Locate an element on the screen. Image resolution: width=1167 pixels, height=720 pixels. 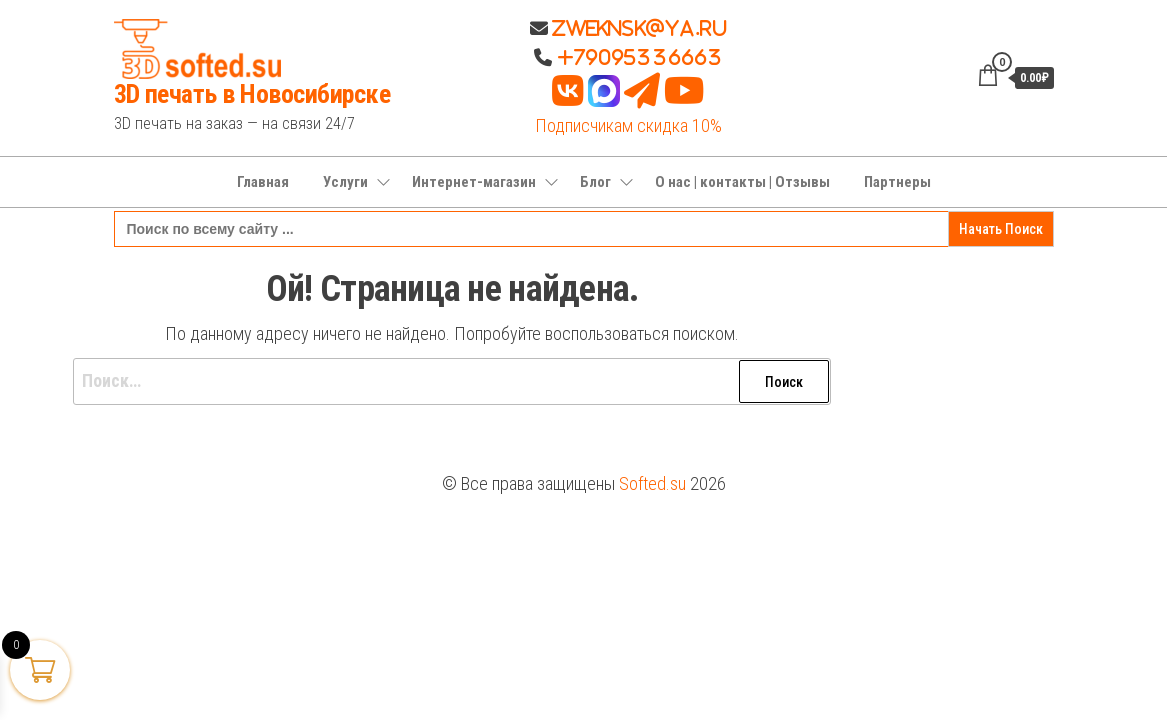
Главная is located at coordinates (263, 182).